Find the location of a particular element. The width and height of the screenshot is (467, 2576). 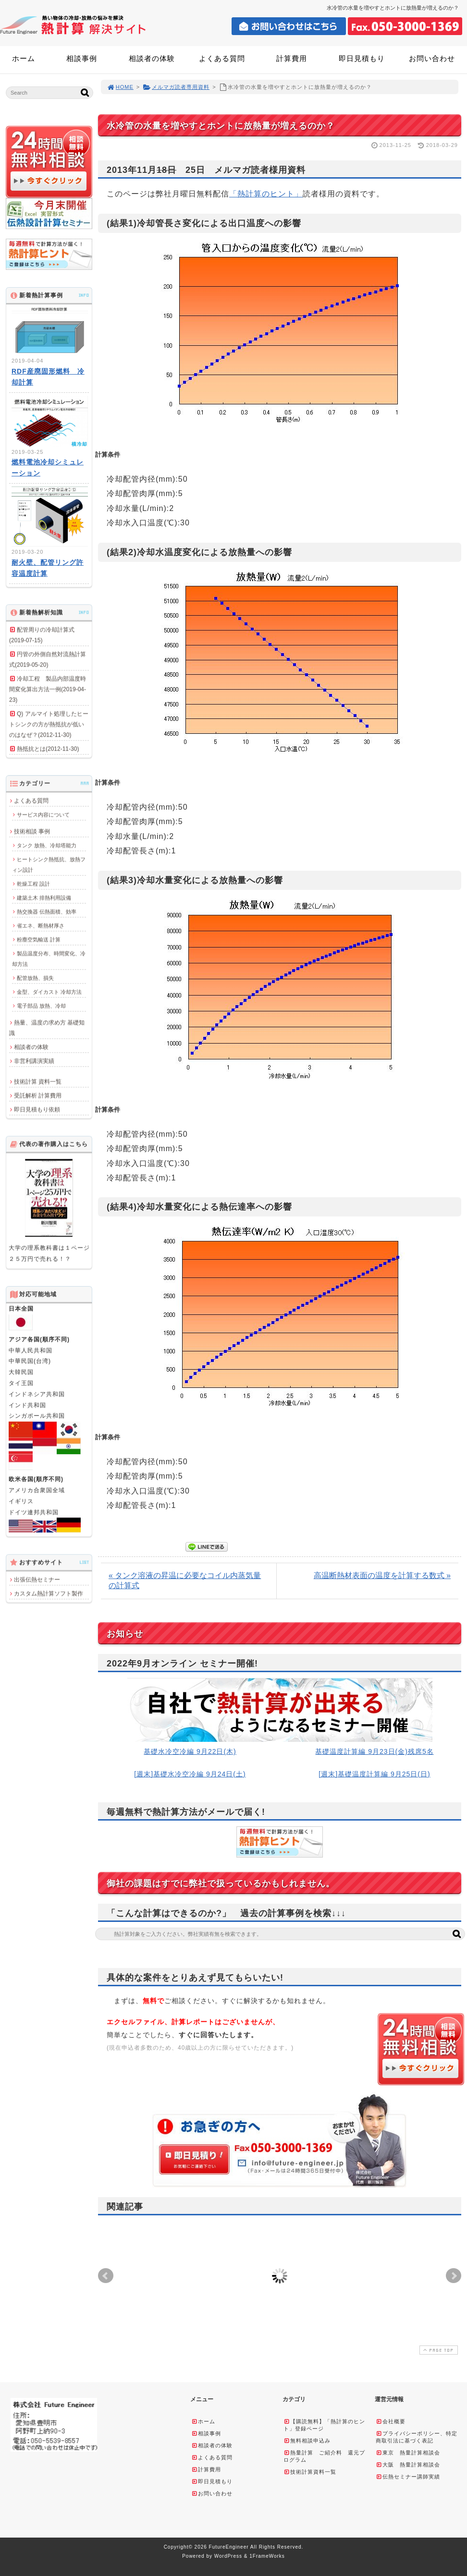

Q) アルマイト処理したヒートシンクの方が熱抵抗が低いのはなぜ？(2012-11-30) is located at coordinates (48, 724).